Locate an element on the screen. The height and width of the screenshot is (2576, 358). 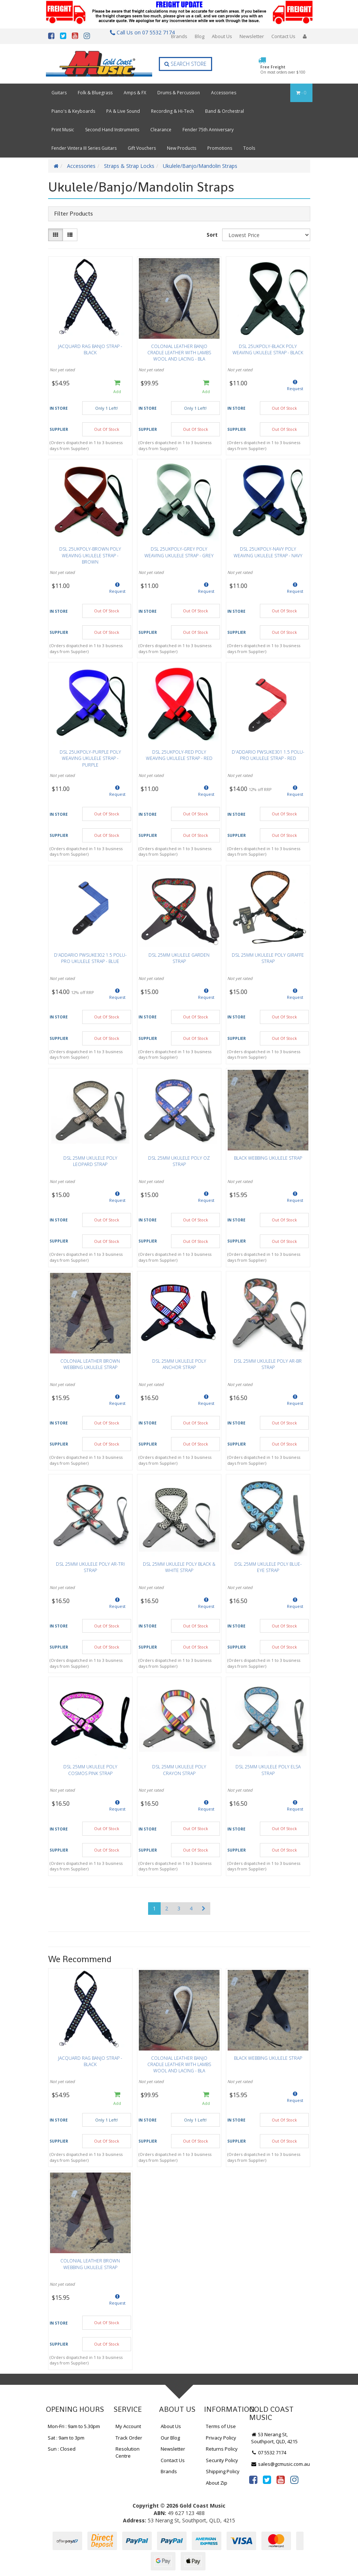
Drums & Percussion is located at coordinates (178, 92).